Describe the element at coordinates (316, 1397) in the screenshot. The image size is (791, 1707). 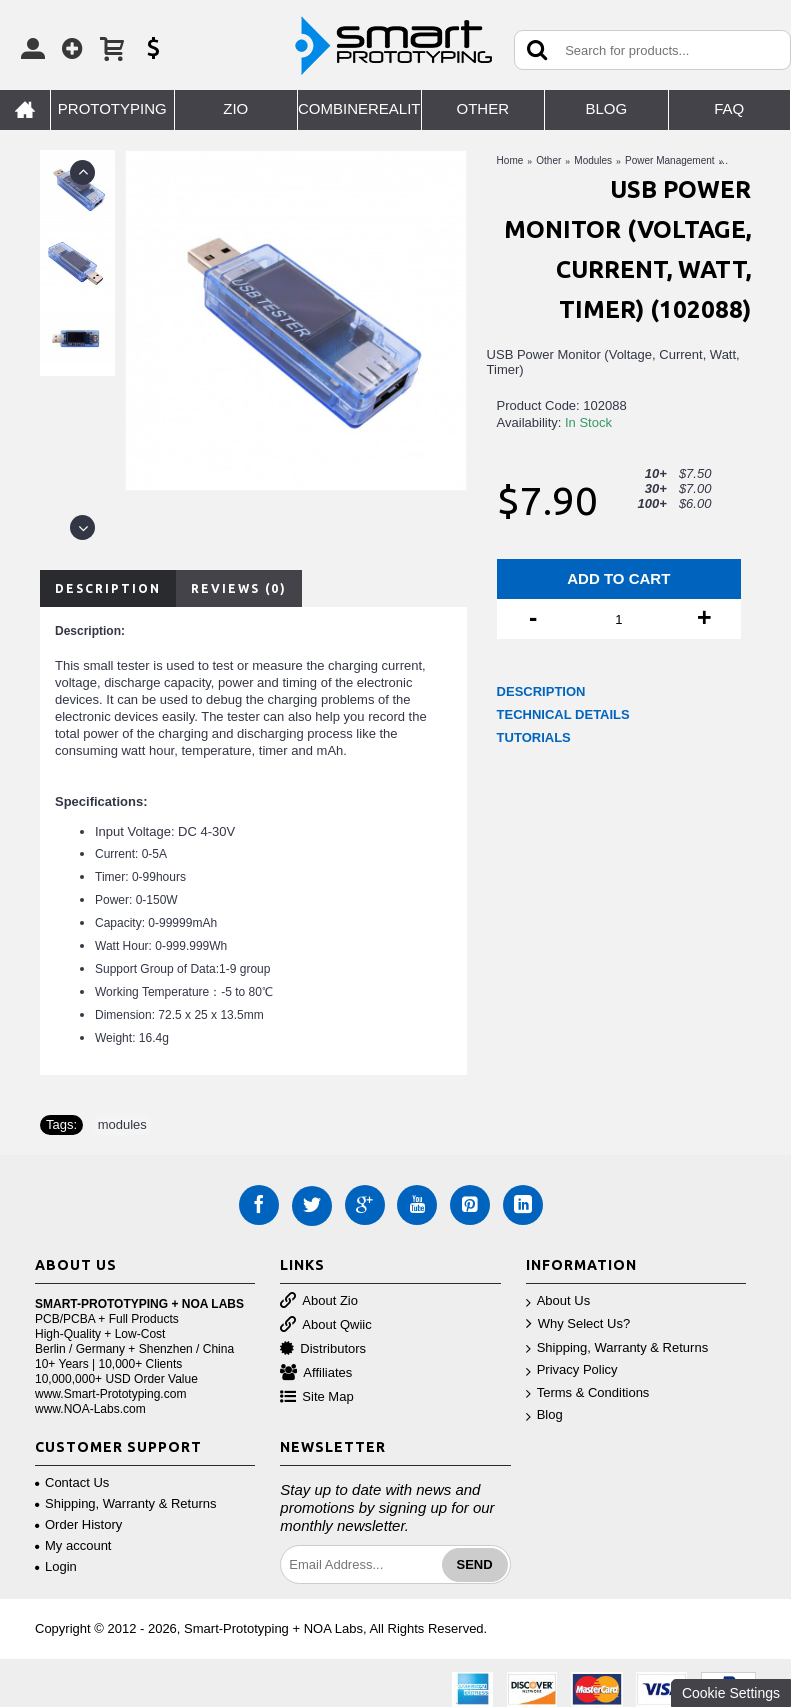
I see `Site Map` at that location.